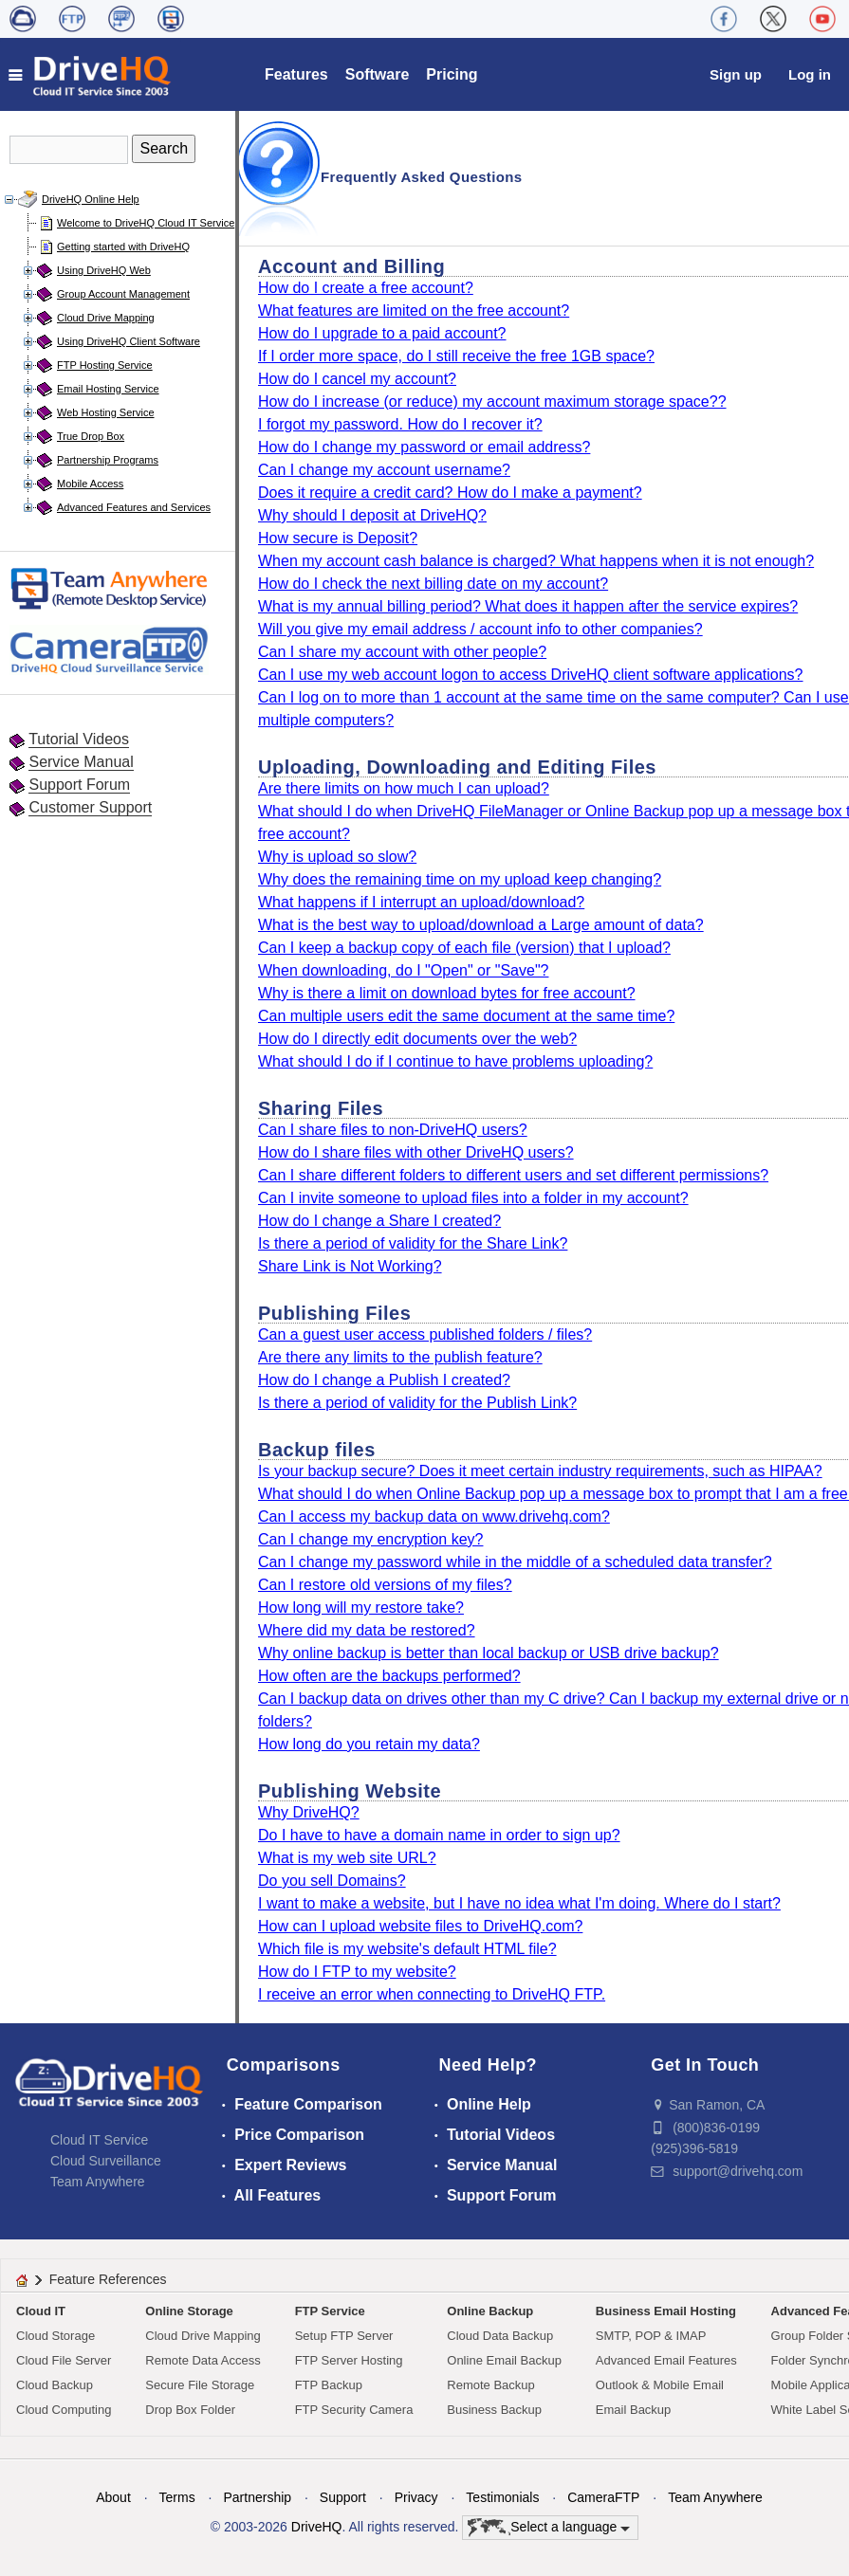  Describe the element at coordinates (55, 2336) in the screenshot. I see `Cloud Storage` at that location.